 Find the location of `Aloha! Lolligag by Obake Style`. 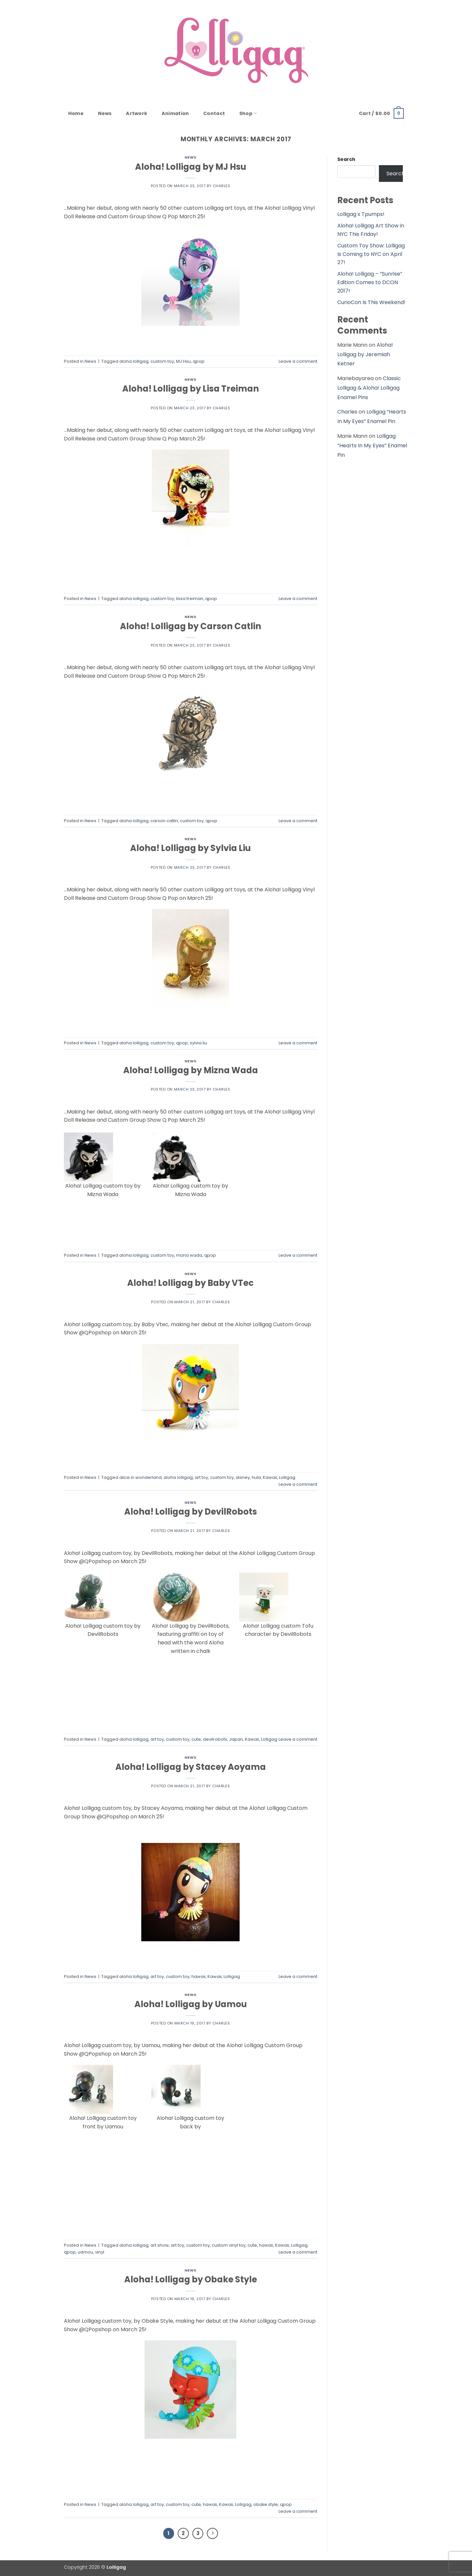

Aloha! Lolligag by Obake Style is located at coordinates (190, 2279).